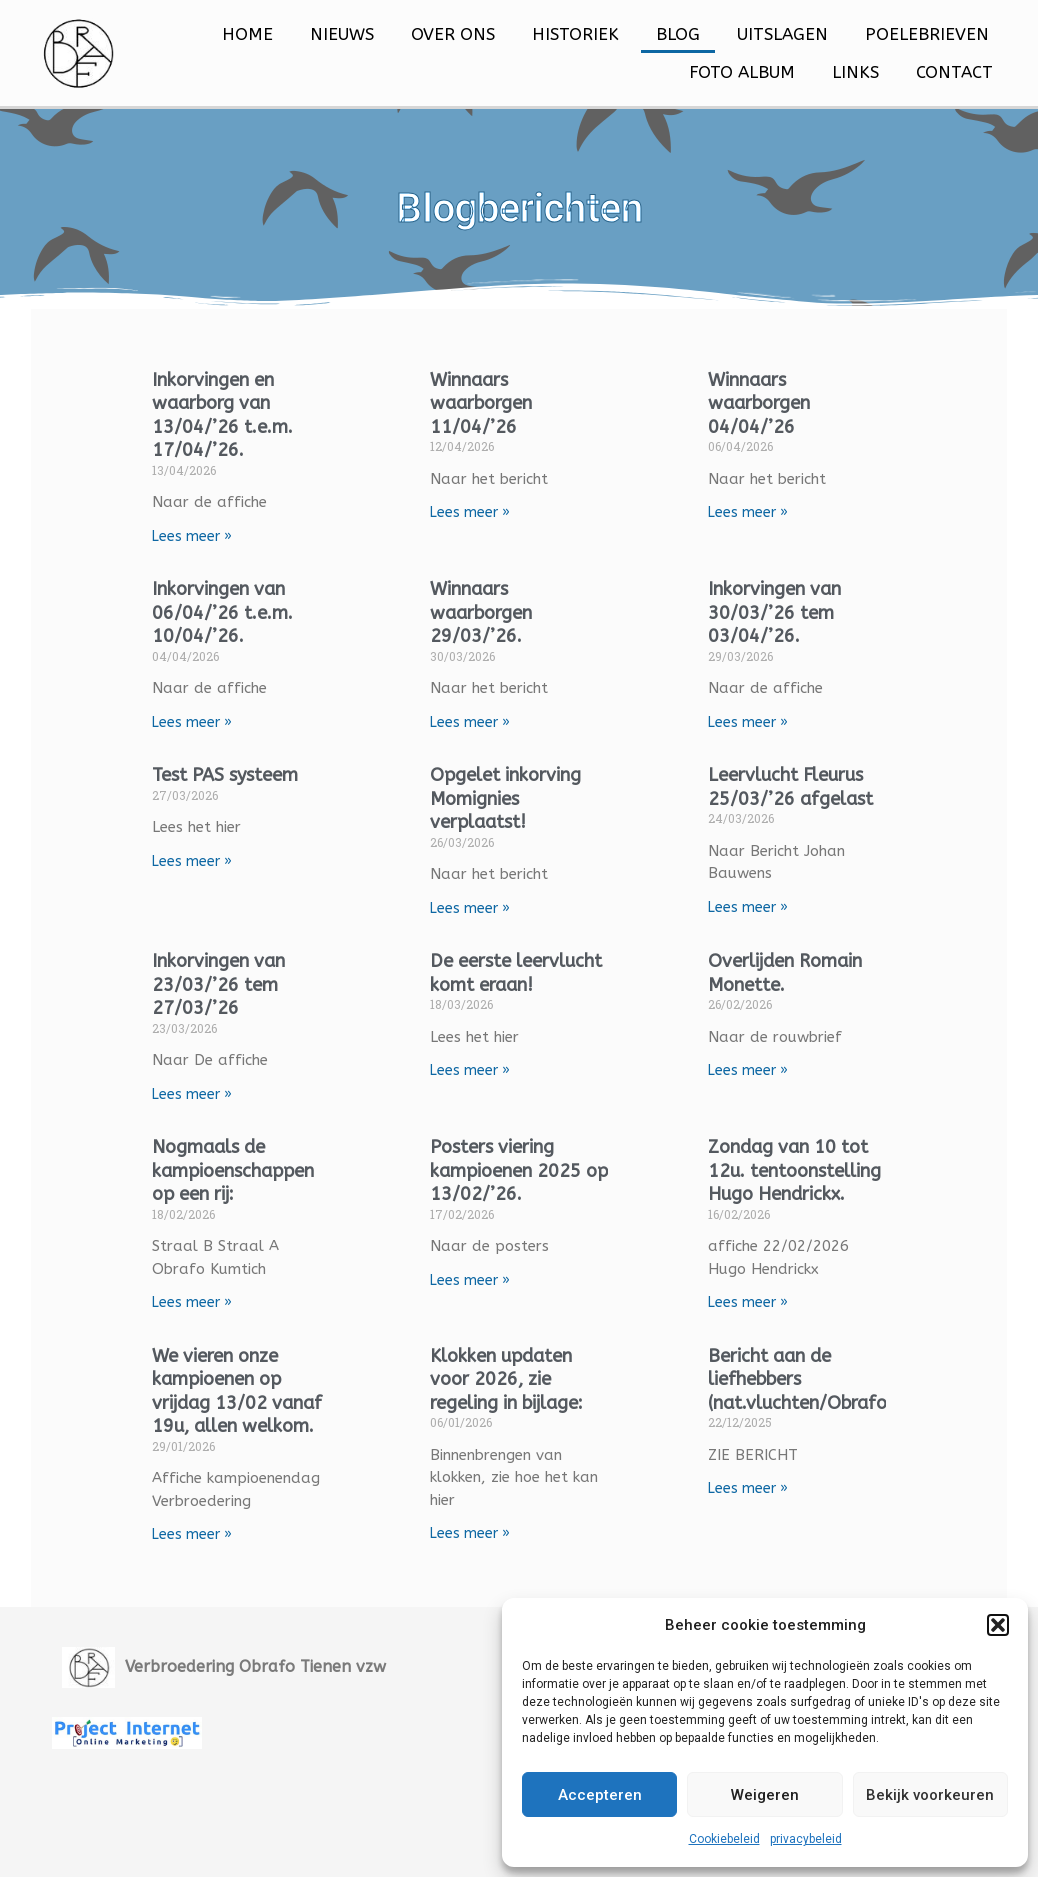 The image size is (1038, 1877). I want to click on Lees meer » [Lees meer over Posters viering kampioenen 2025 op 13/02/’26.], so click(476, 1284).